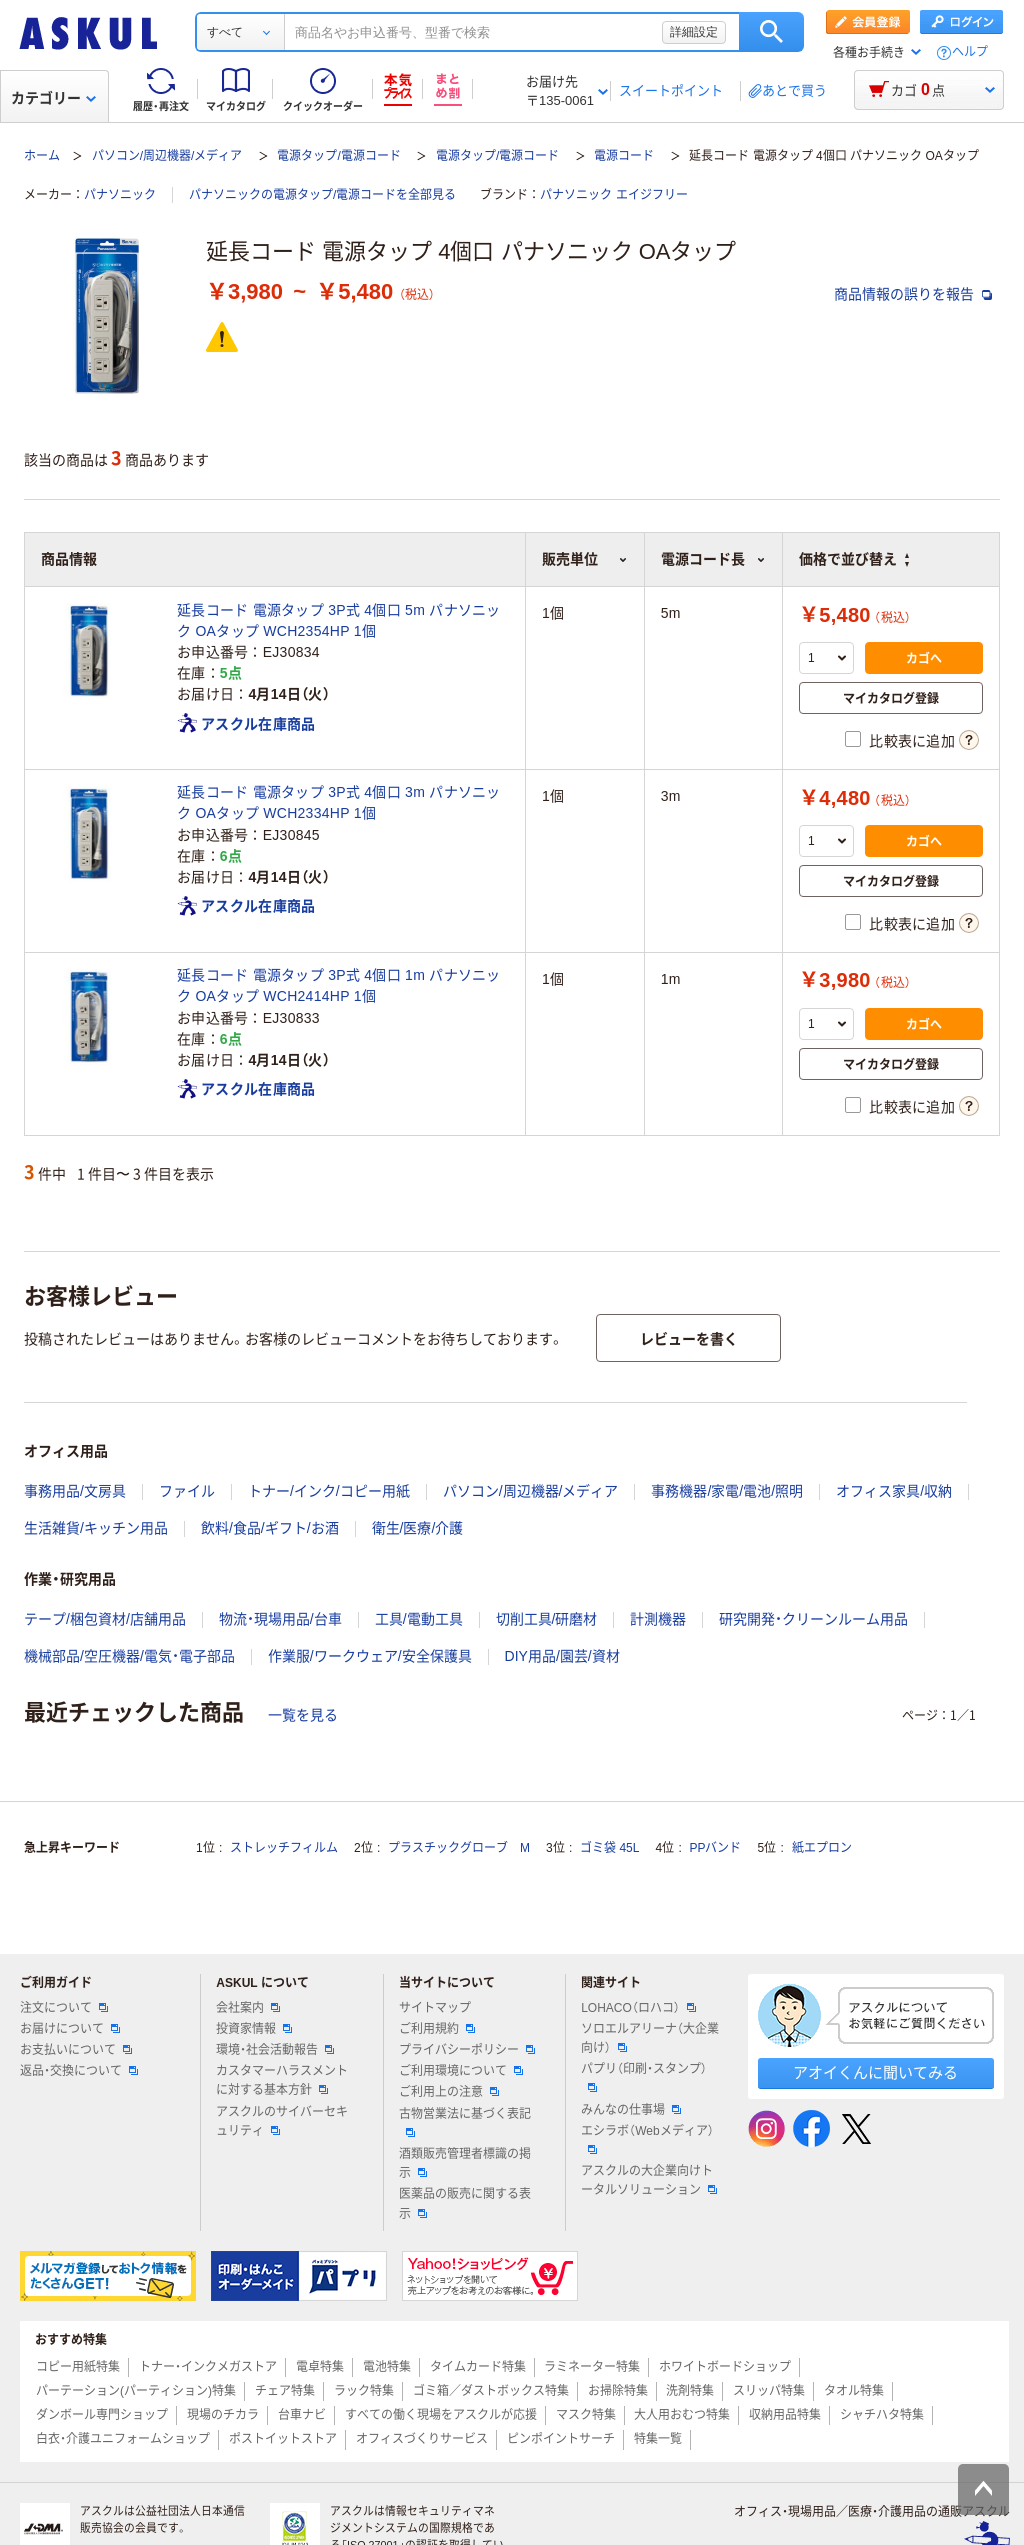 This screenshot has height=2545, width=1024. I want to click on プライバシーポリシー, so click(467, 2050).